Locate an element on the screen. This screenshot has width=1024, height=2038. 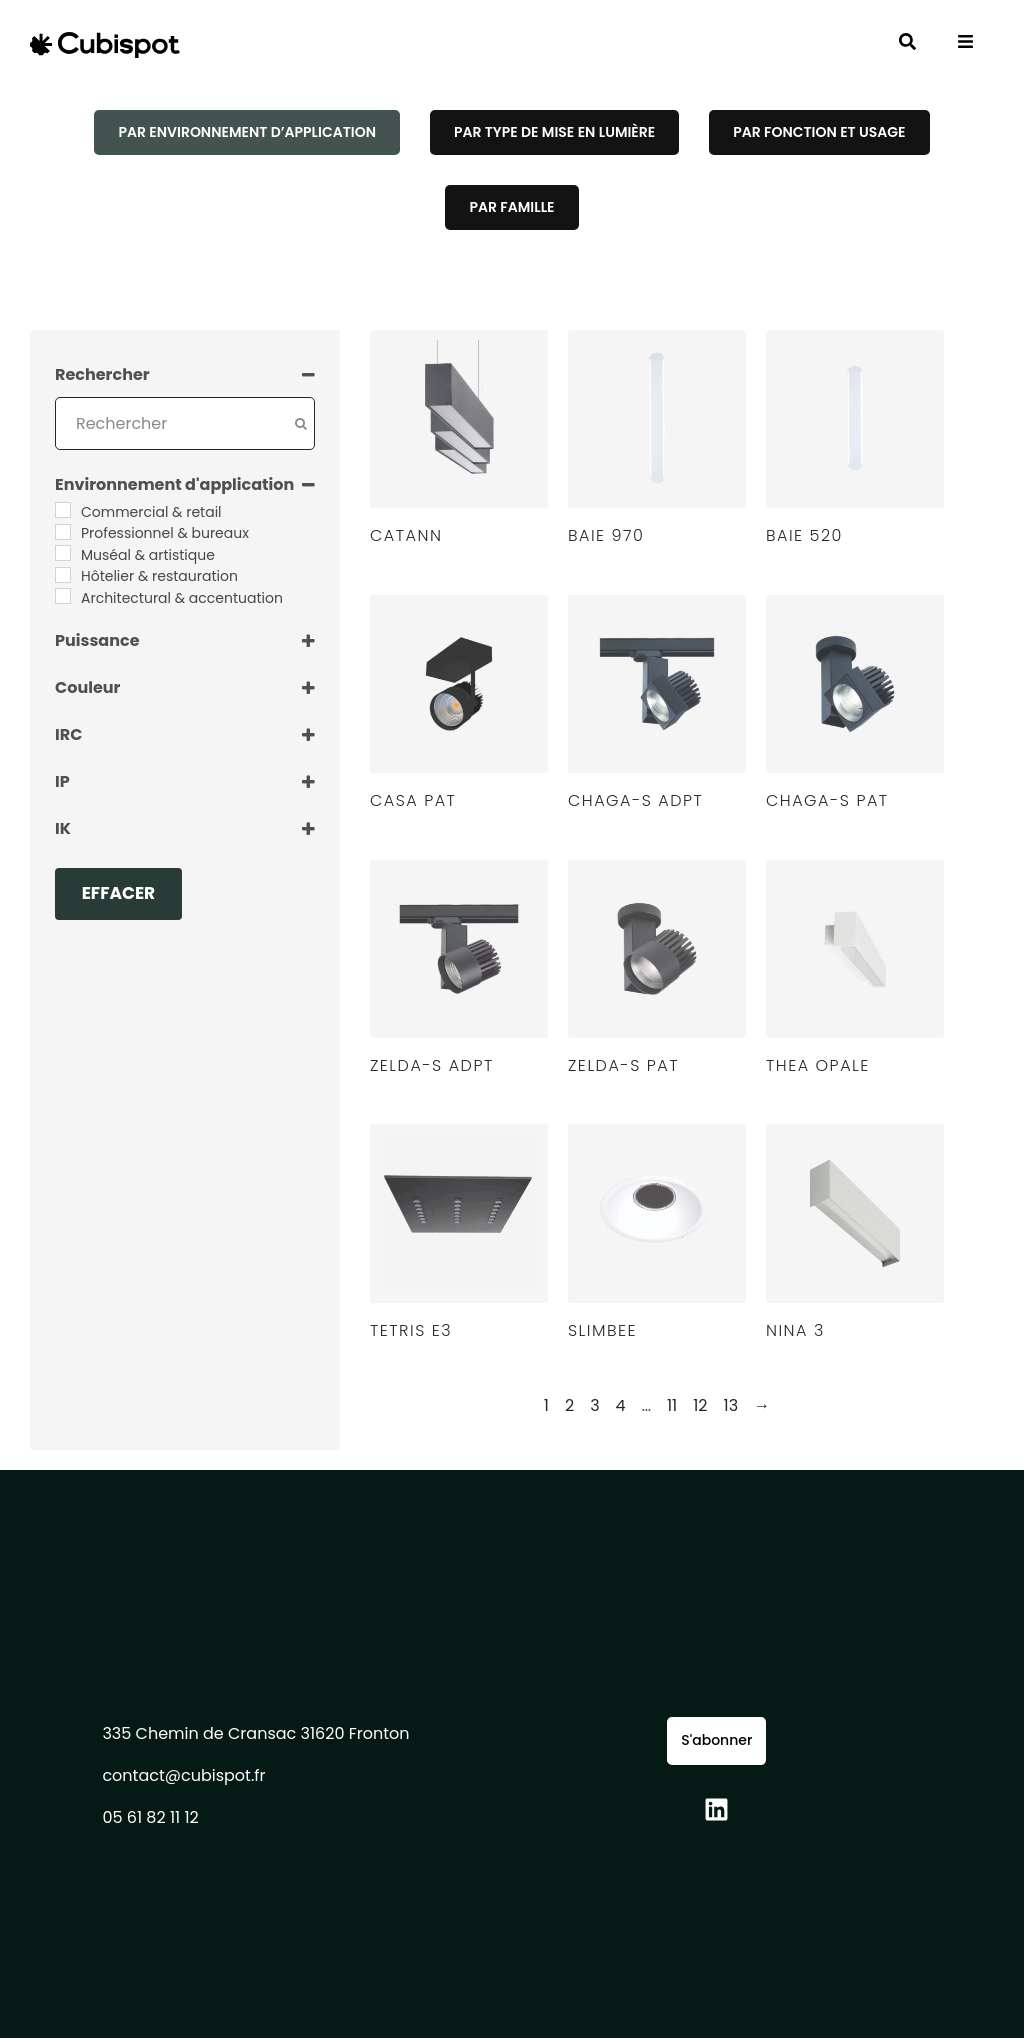
[Hôtelier & restauration] is located at coordinates (63, 575).